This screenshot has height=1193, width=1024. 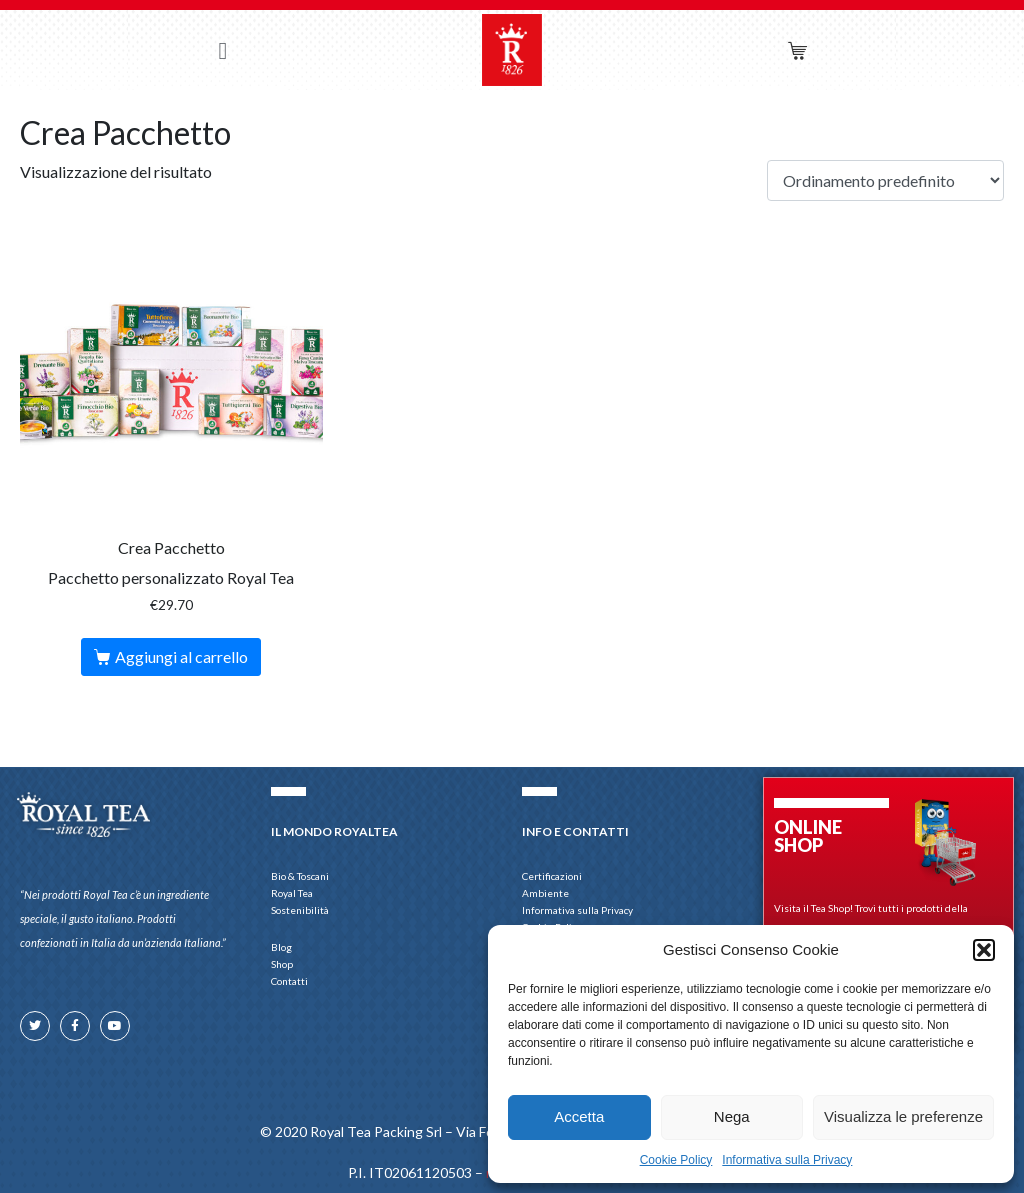 I want to click on Royal Tea, so click(x=292, y=893).